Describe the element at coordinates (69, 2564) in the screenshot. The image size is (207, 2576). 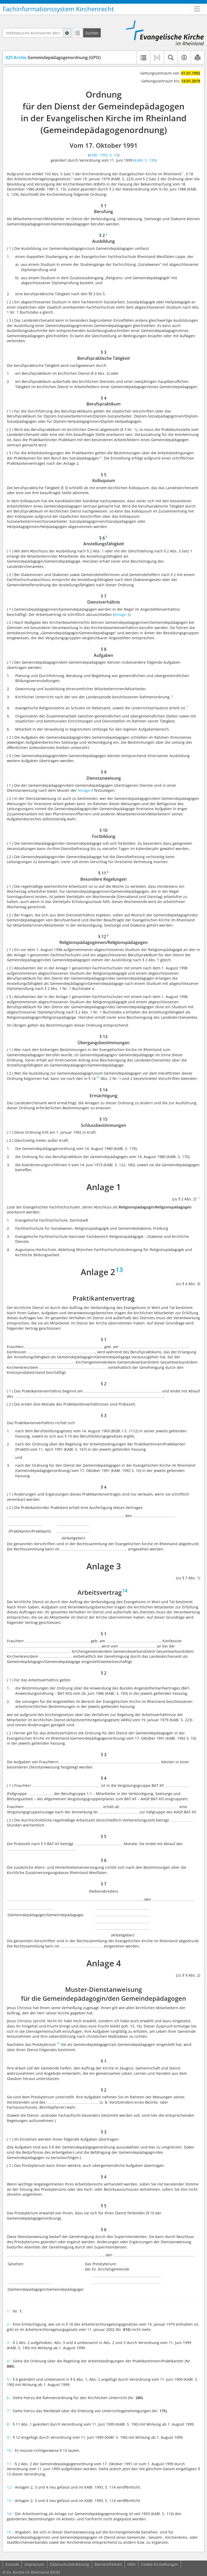
I see `Datenschutzerklärung` at that location.